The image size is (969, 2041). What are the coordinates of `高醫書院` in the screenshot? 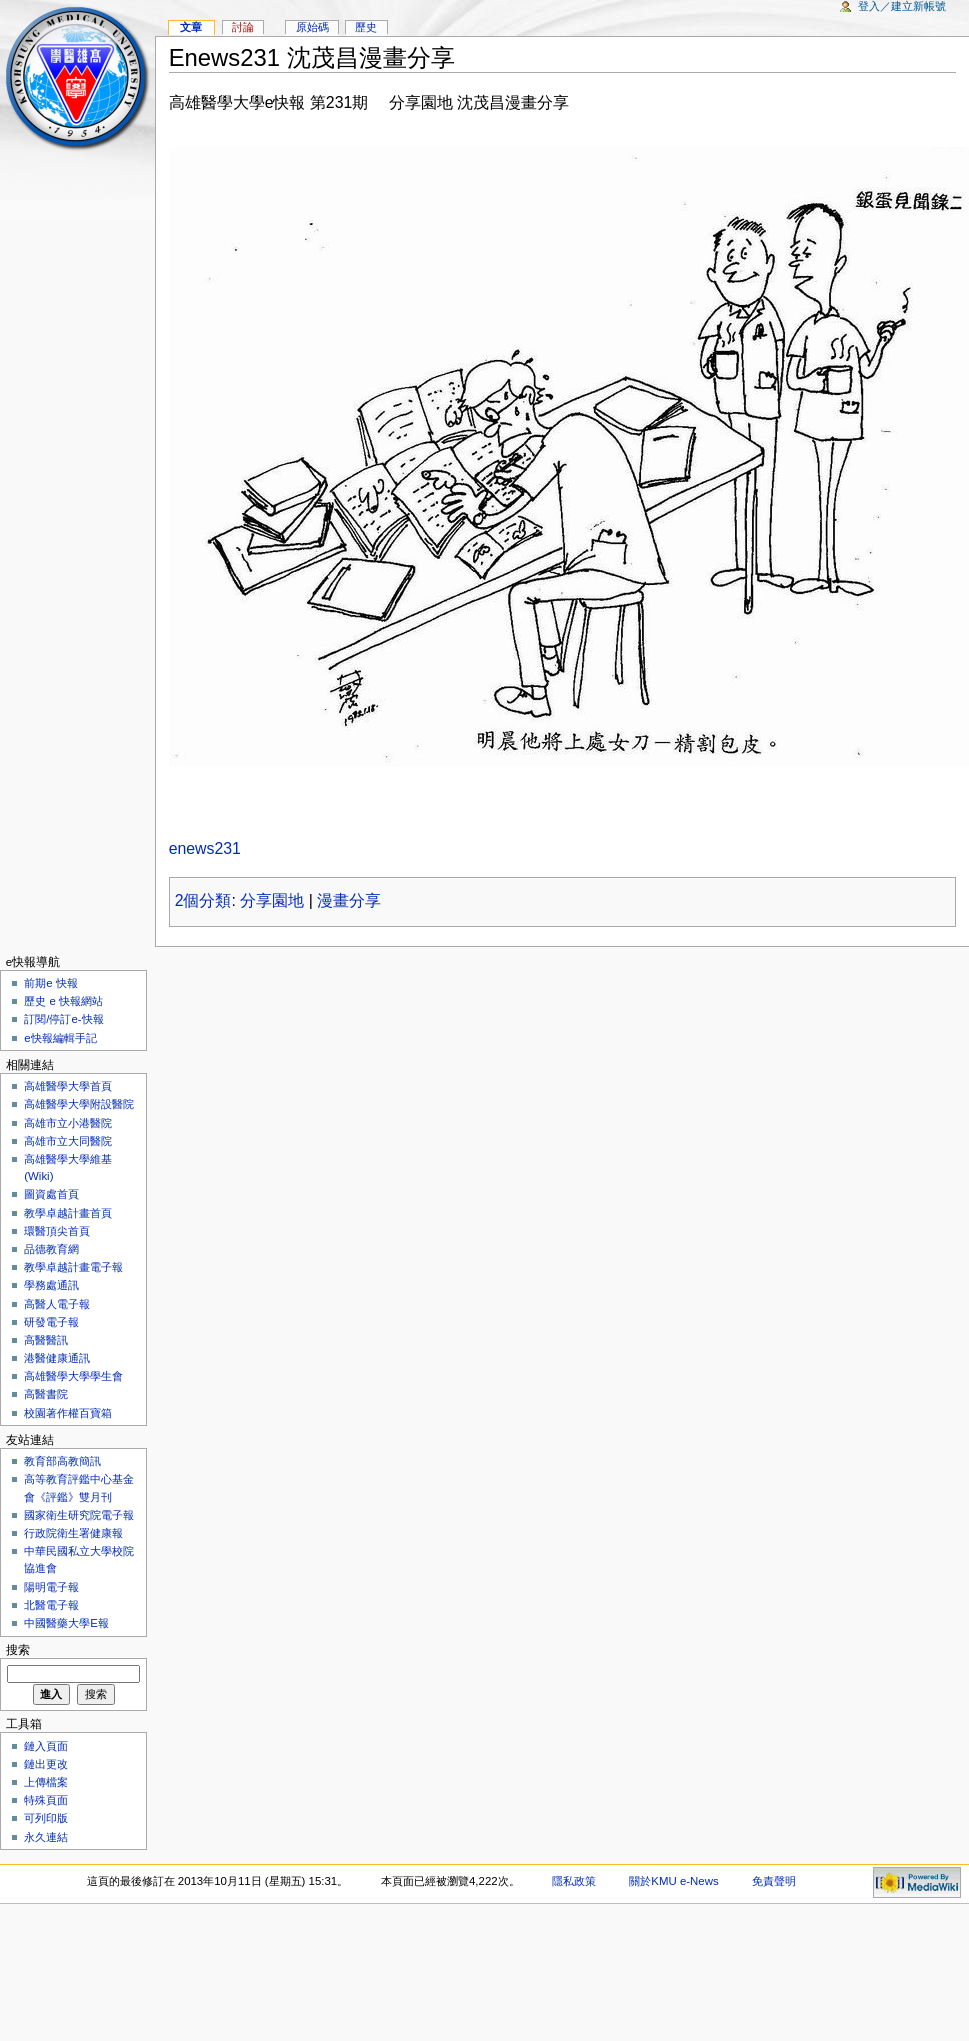 It's located at (46, 1394).